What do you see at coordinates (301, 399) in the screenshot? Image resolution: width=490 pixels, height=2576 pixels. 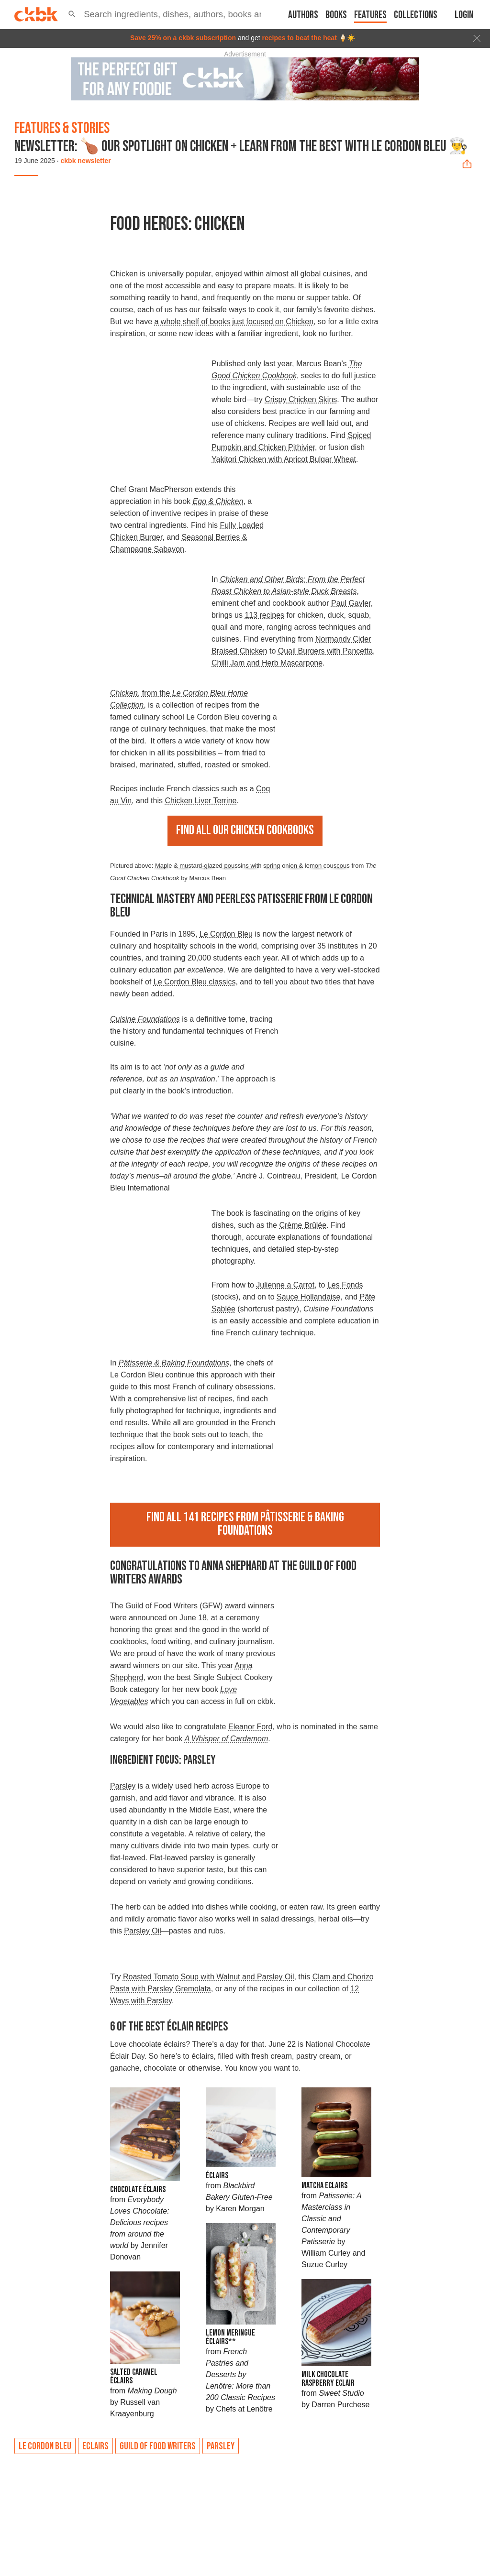 I see `Crispy Chicken Skins` at bounding box center [301, 399].